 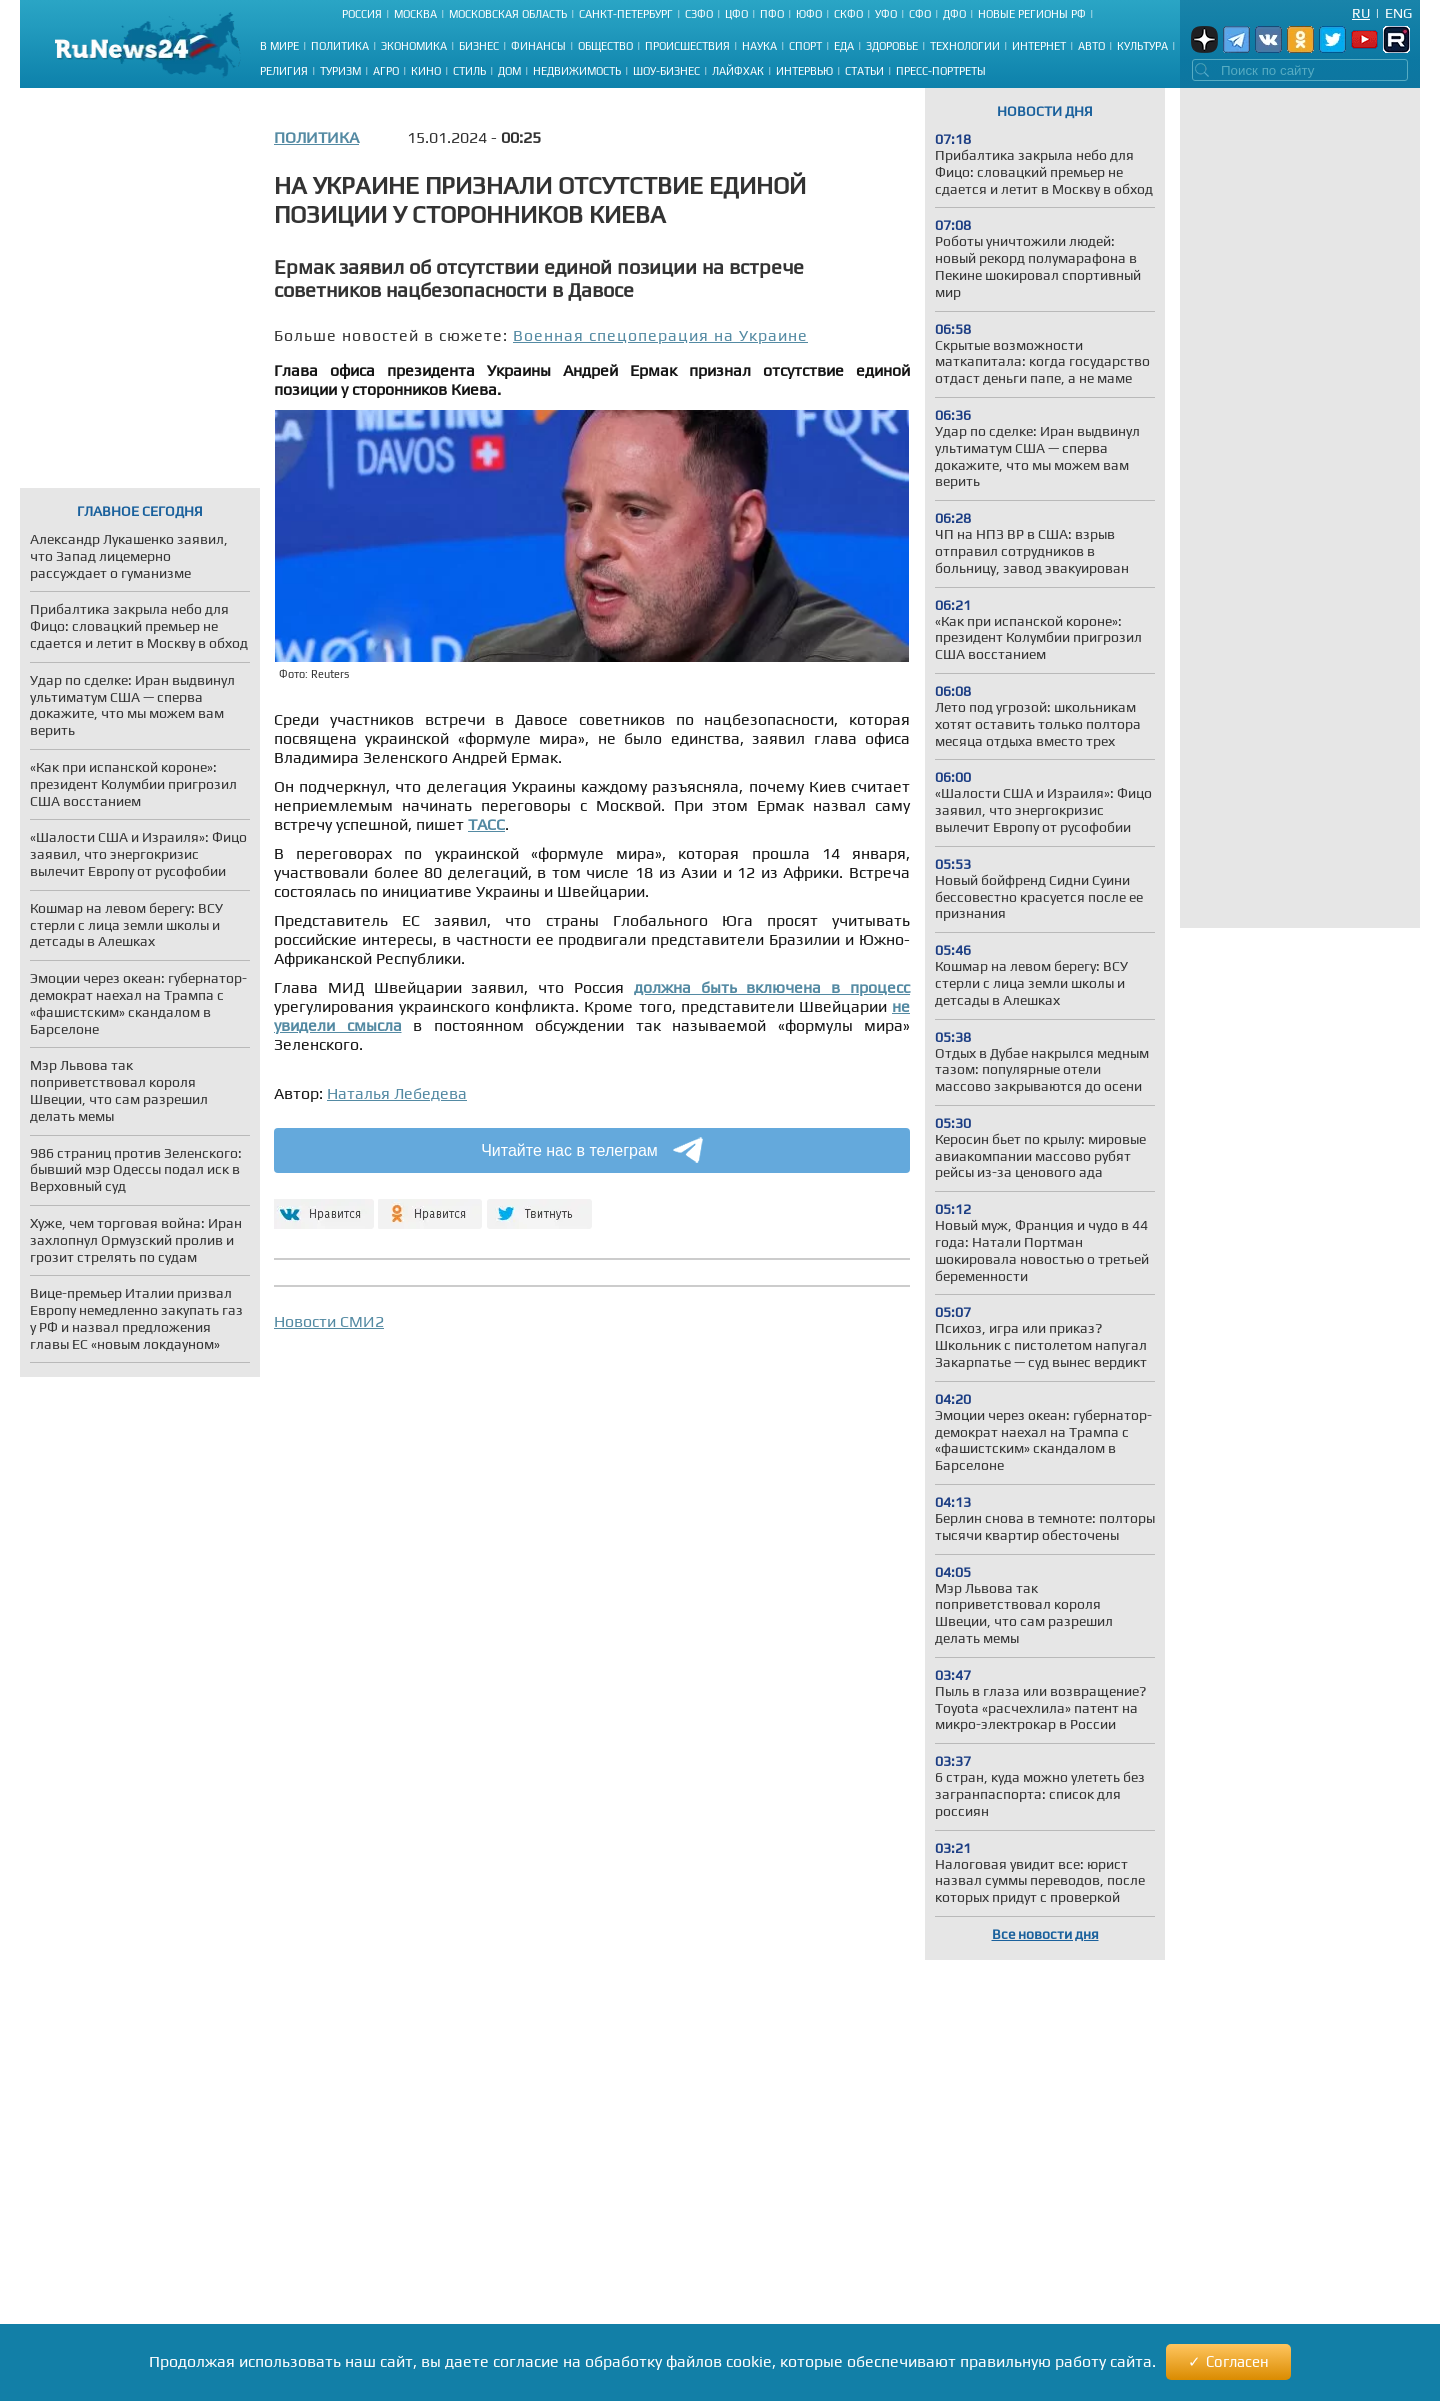 What do you see at coordinates (329, 1321) in the screenshot?
I see `Новости СМИ2` at bounding box center [329, 1321].